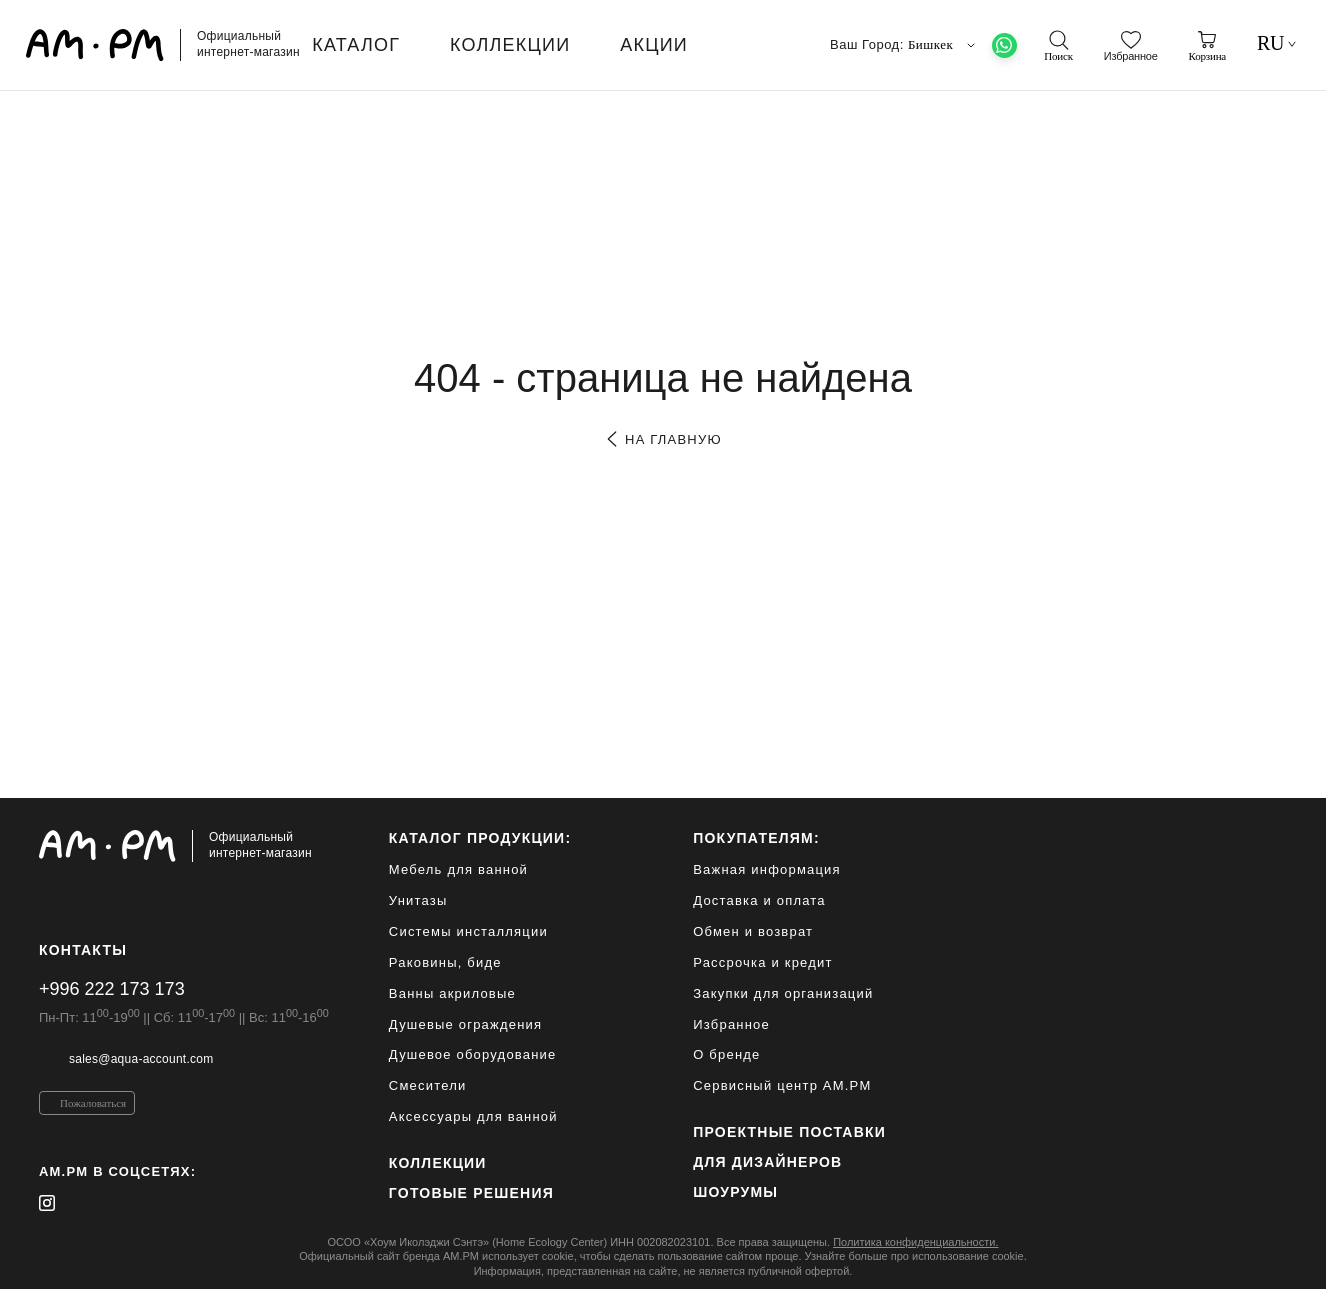 This screenshot has width=1326, height=1289. What do you see at coordinates (726, 1054) in the screenshot?
I see `О бренде` at bounding box center [726, 1054].